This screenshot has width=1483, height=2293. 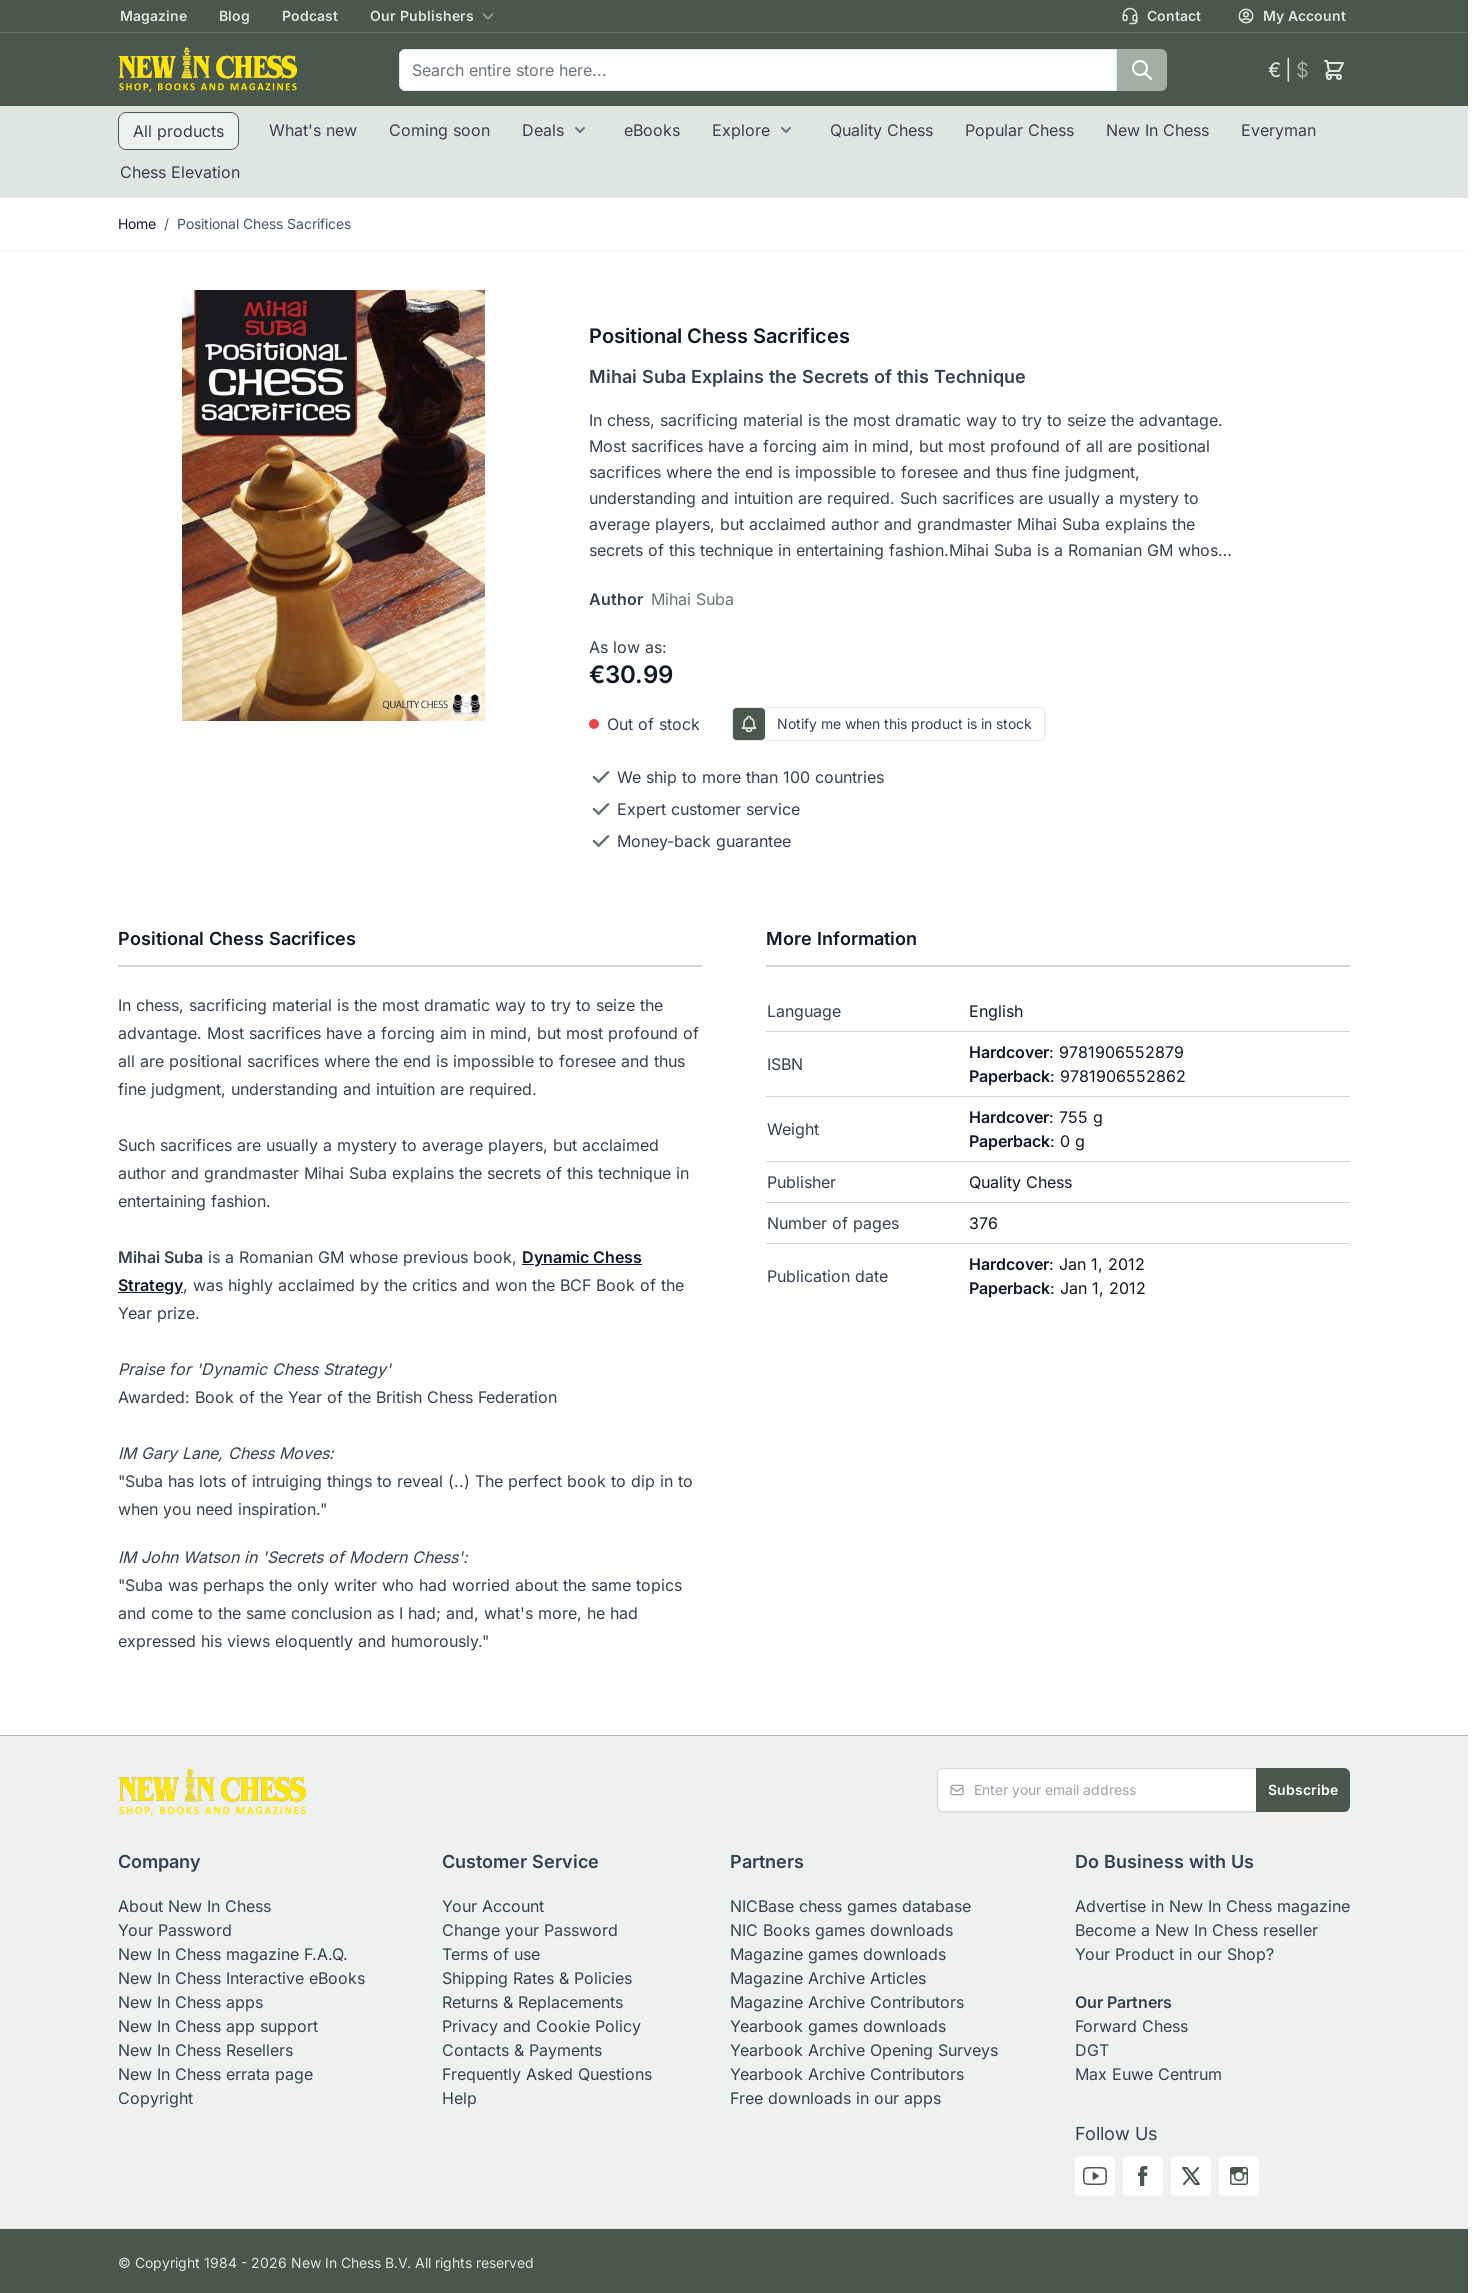 I want to click on Everyman, so click(x=1278, y=130).